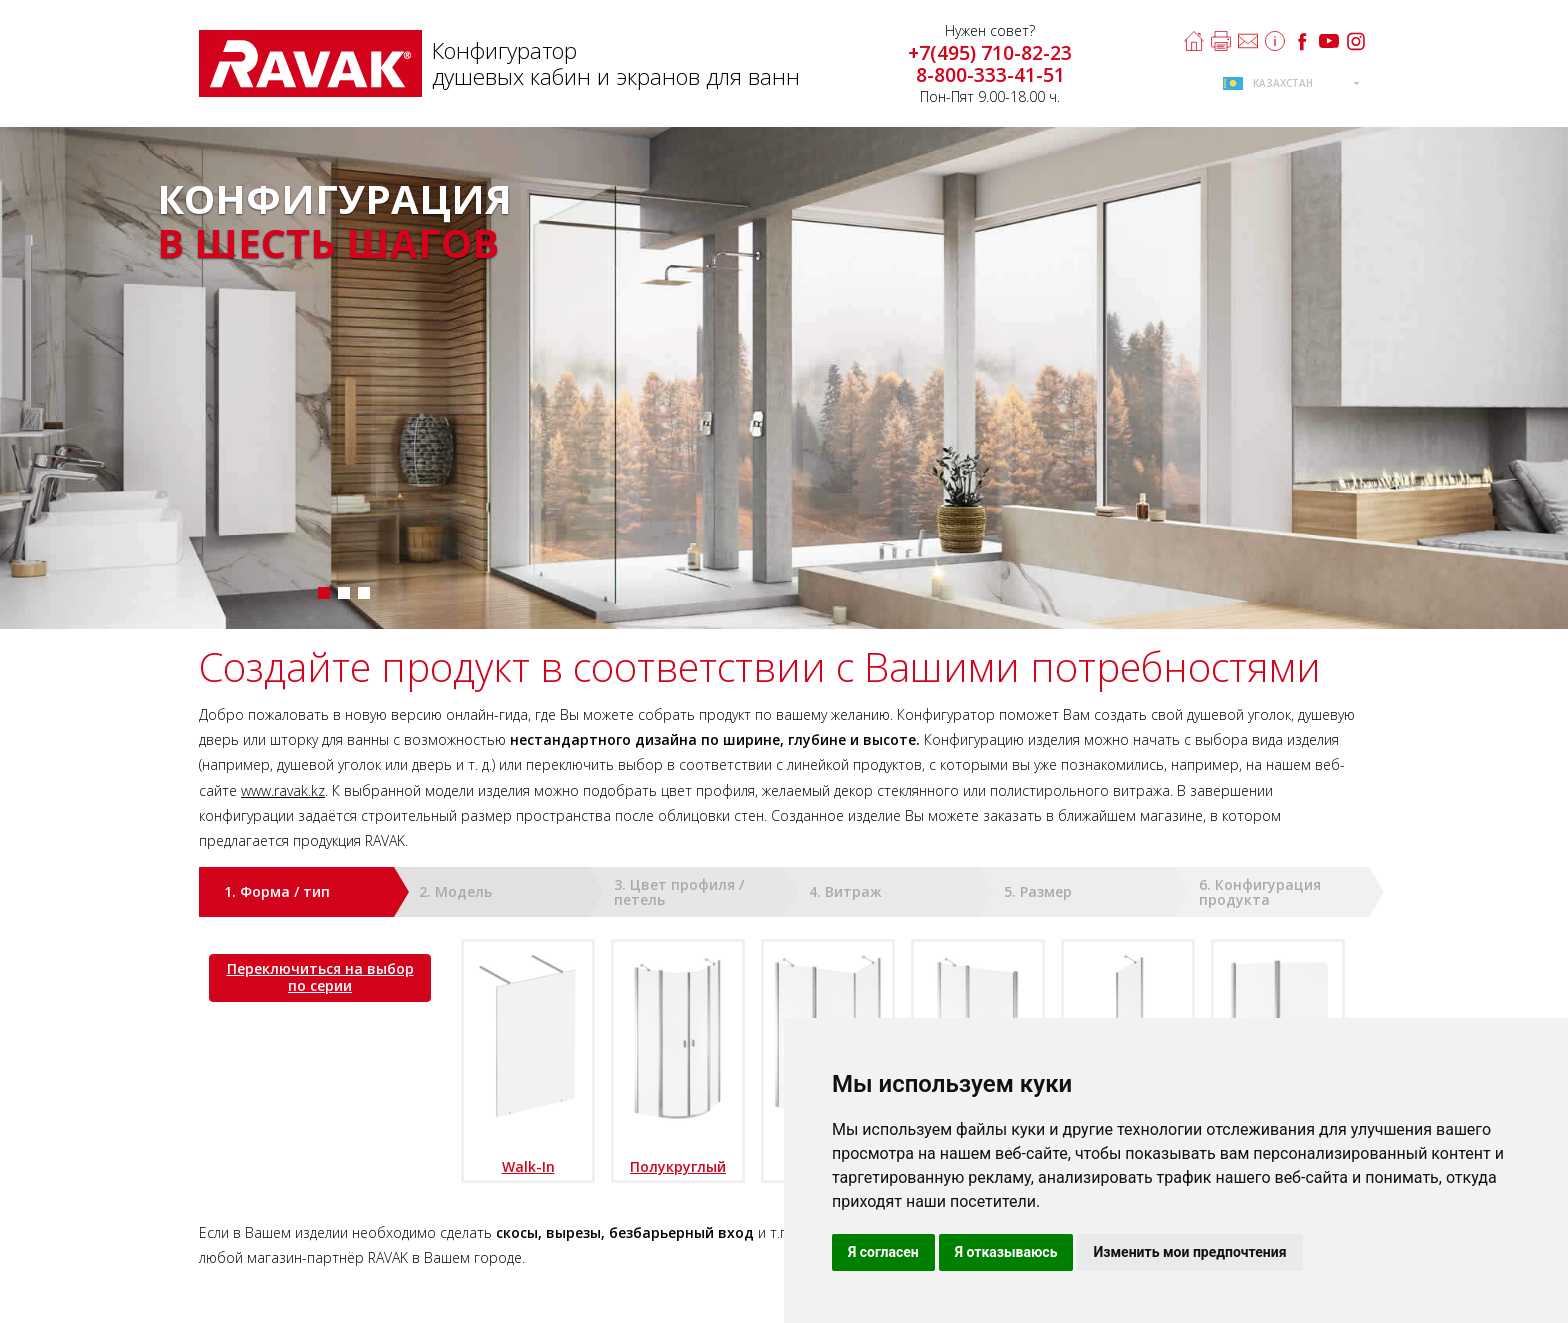 This screenshot has height=1323, width=1568. Describe the element at coordinates (1189, 1252) in the screenshot. I see `Изменить мои предпочтения [button]` at that location.